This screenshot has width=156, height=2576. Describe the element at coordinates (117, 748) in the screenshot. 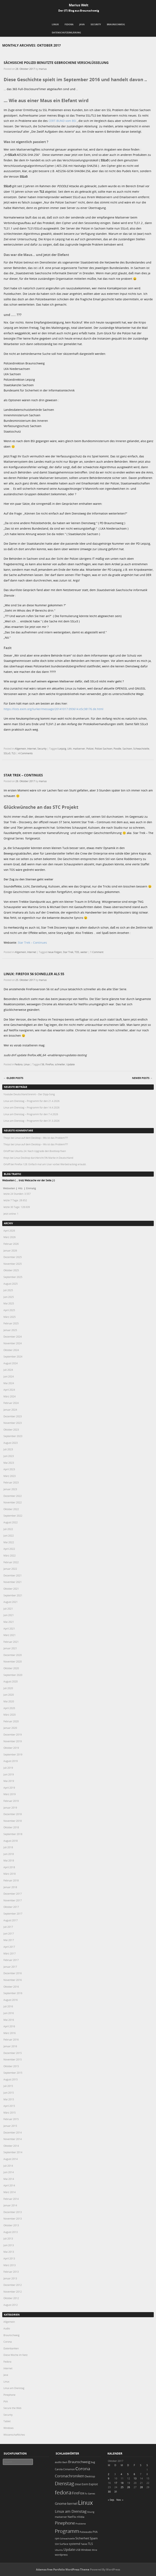

I see `Poodle` at that location.